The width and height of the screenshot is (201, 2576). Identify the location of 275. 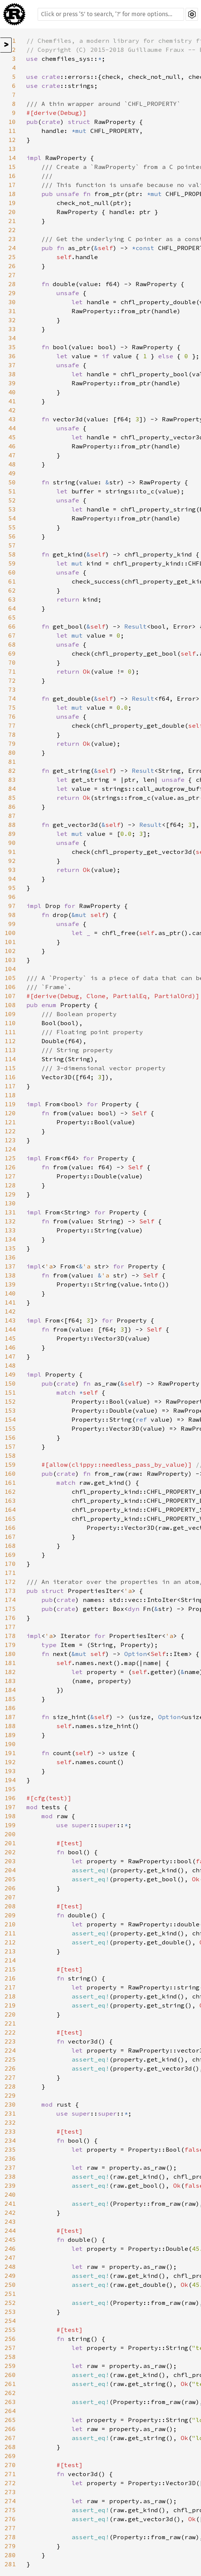
(10, 2510).